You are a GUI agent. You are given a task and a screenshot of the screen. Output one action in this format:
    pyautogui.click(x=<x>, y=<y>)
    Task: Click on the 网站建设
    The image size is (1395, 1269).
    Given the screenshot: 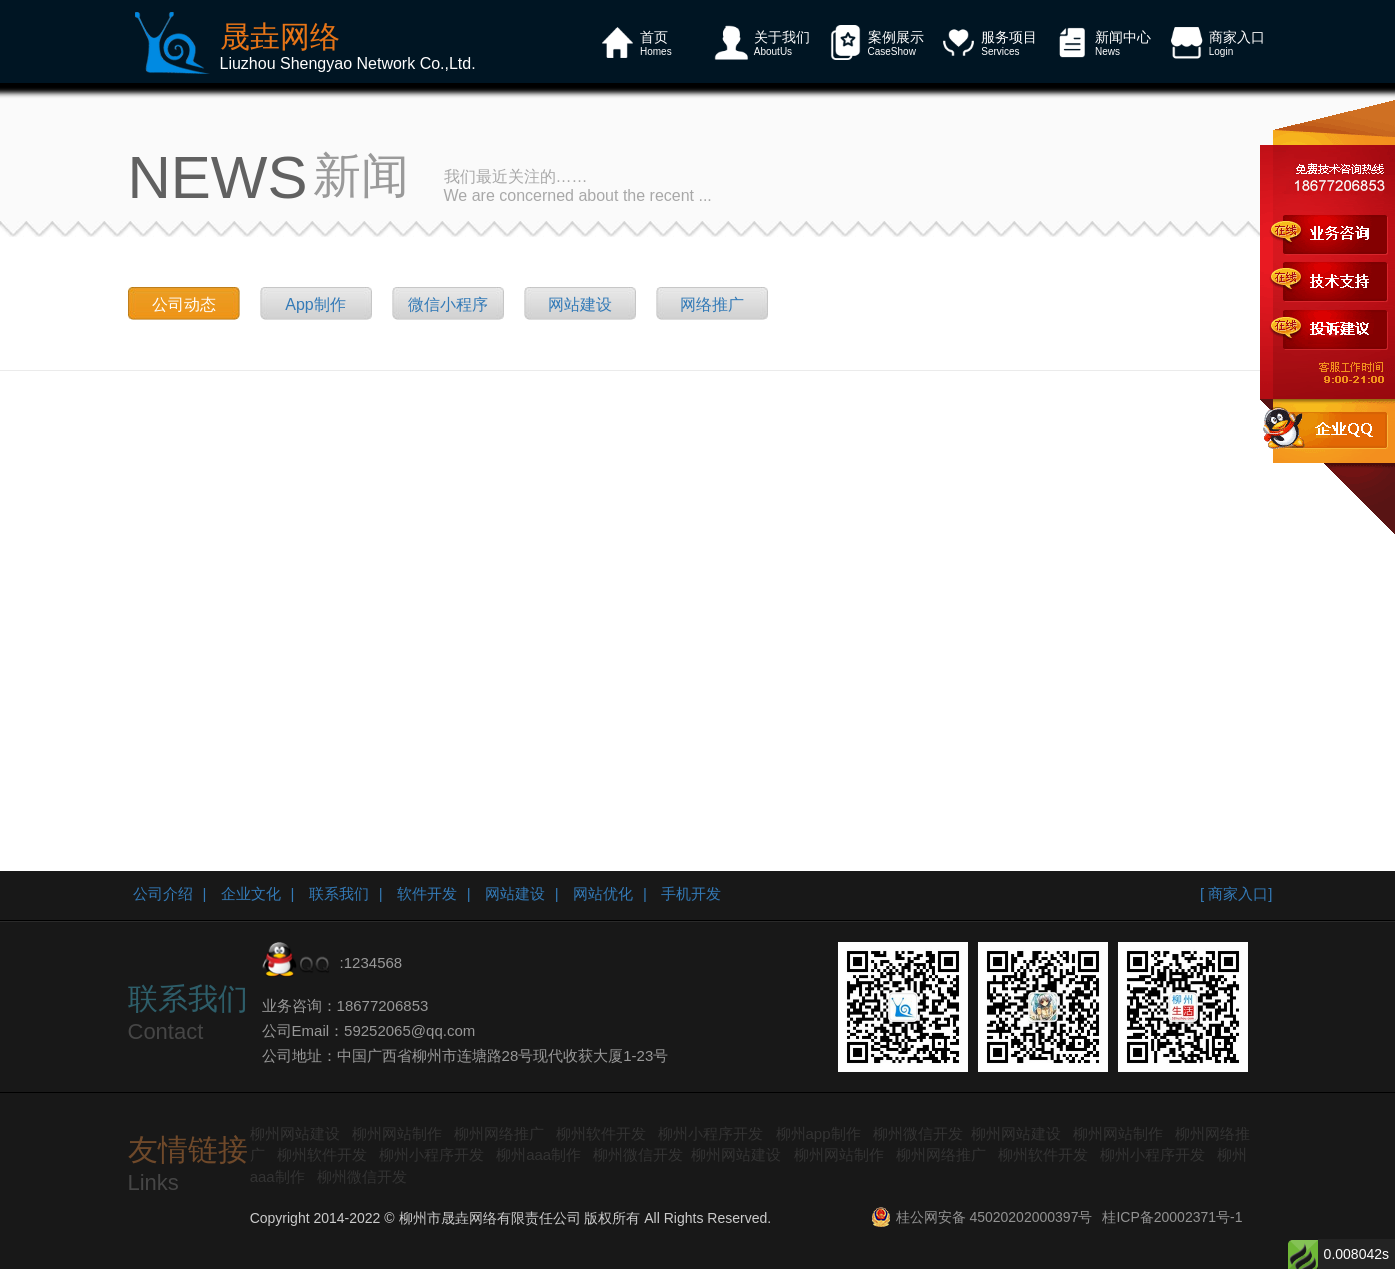 What is the action you would take?
    pyautogui.click(x=580, y=304)
    